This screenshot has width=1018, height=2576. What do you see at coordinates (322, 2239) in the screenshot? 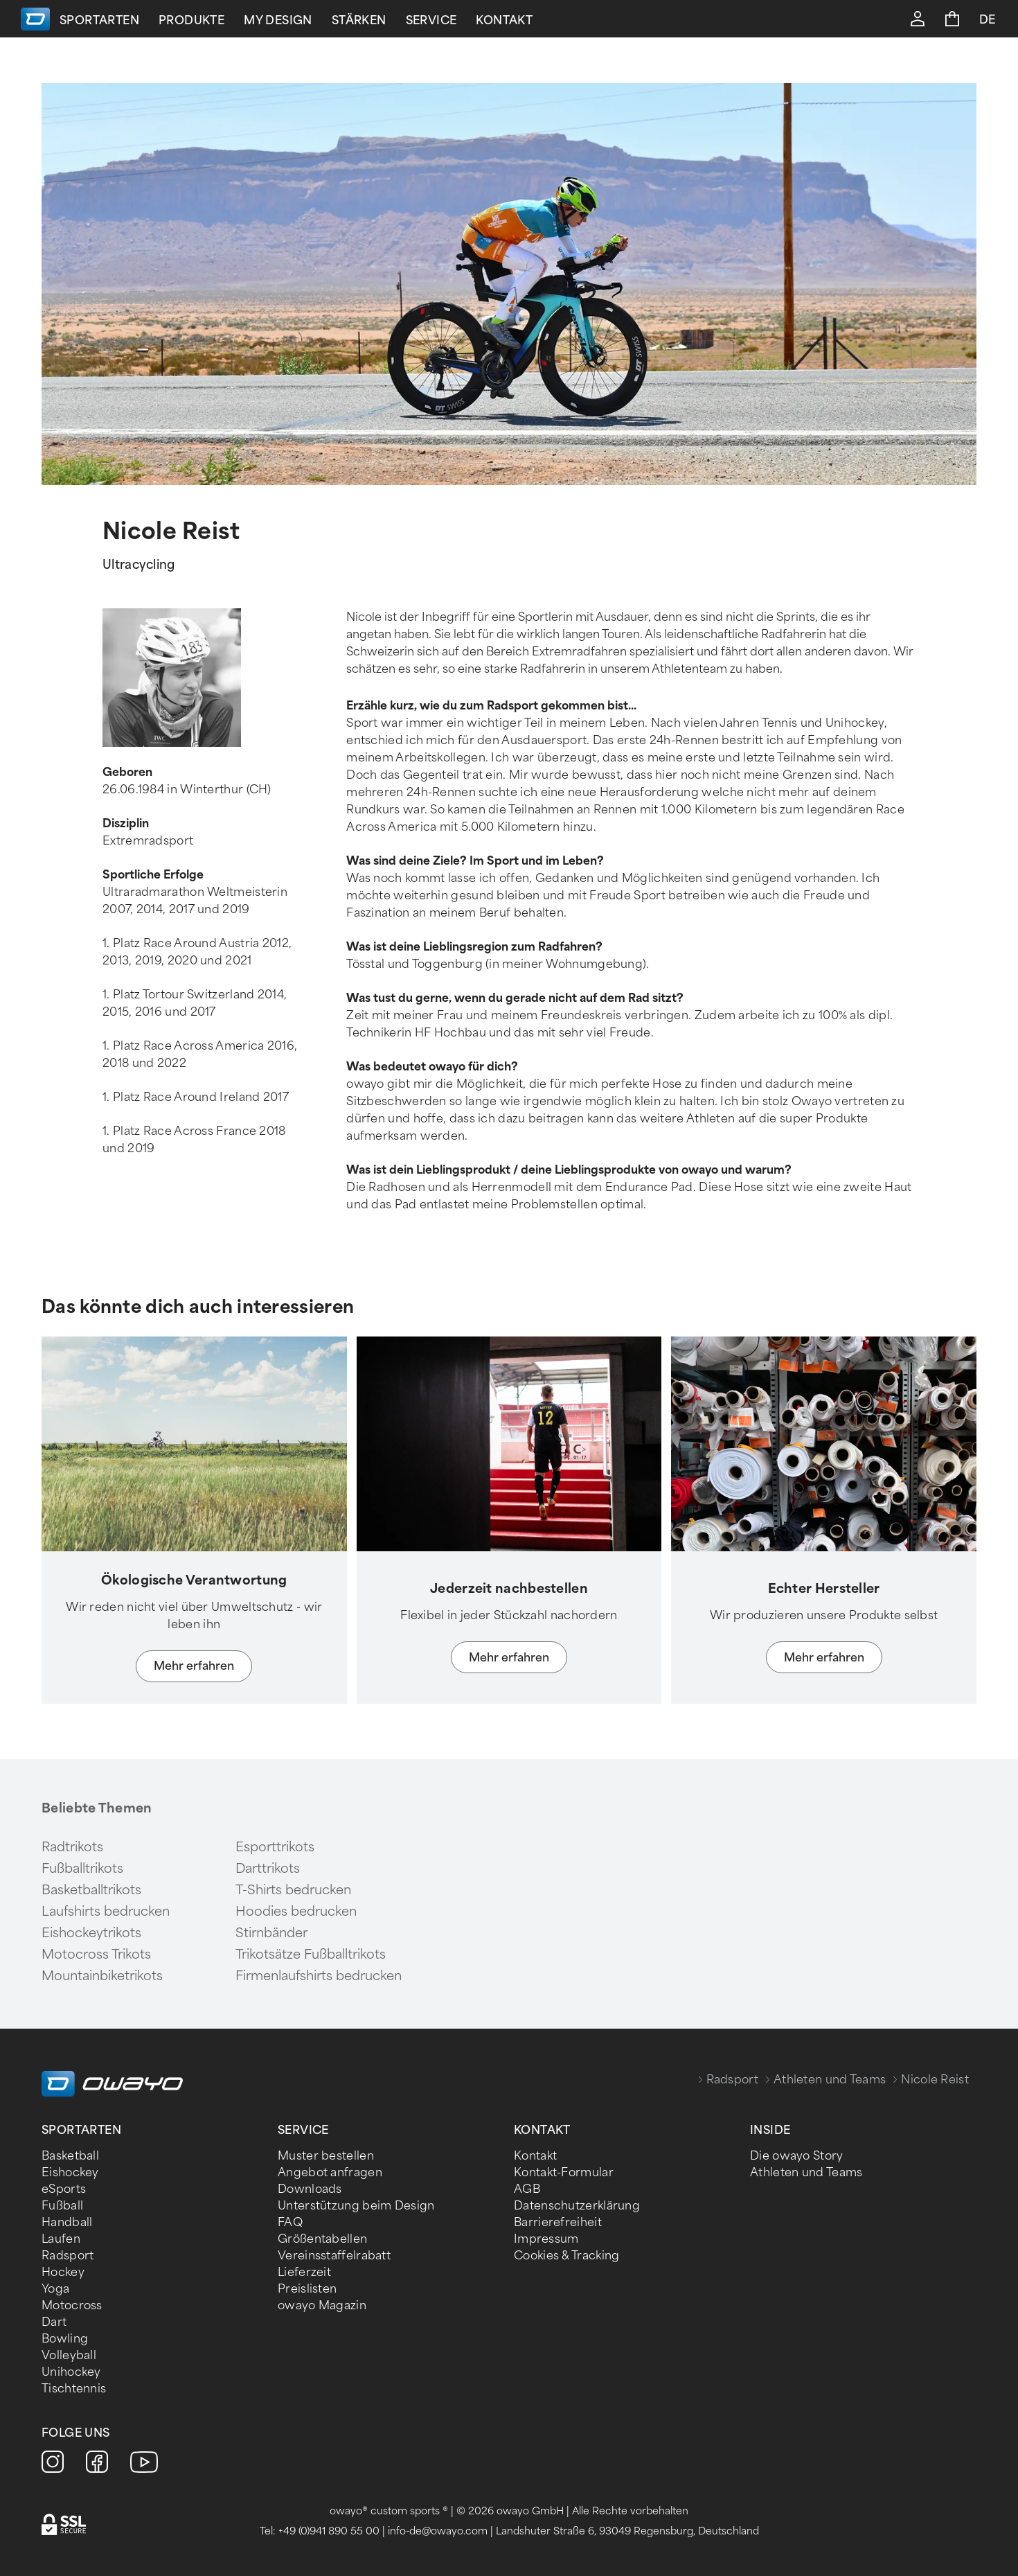
I see `Größentabellen` at bounding box center [322, 2239].